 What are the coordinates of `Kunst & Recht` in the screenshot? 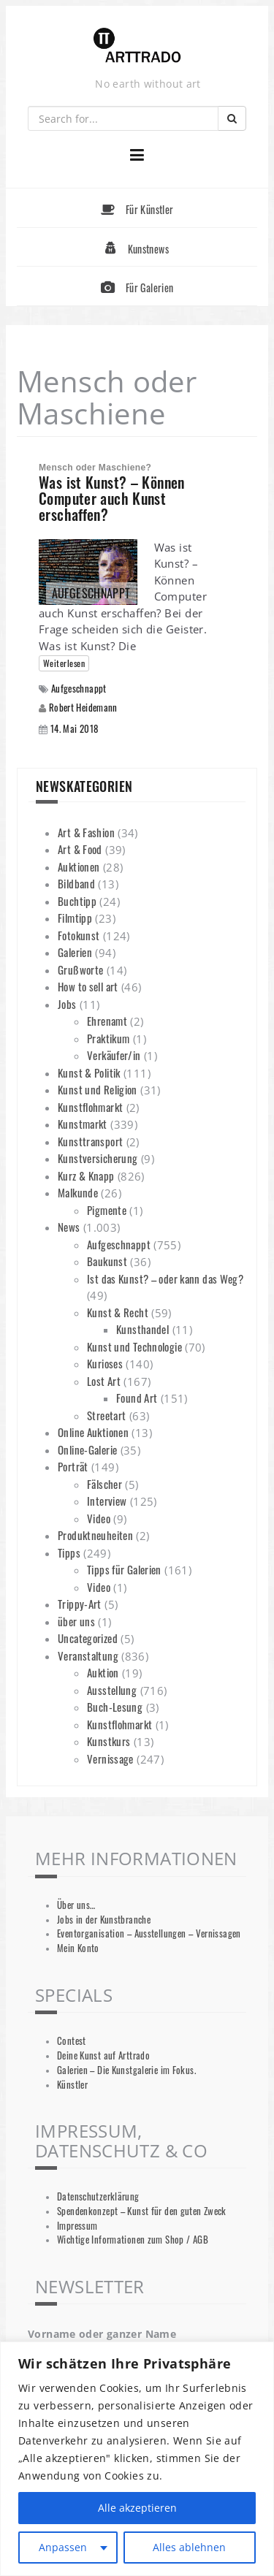 It's located at (117, 1312).